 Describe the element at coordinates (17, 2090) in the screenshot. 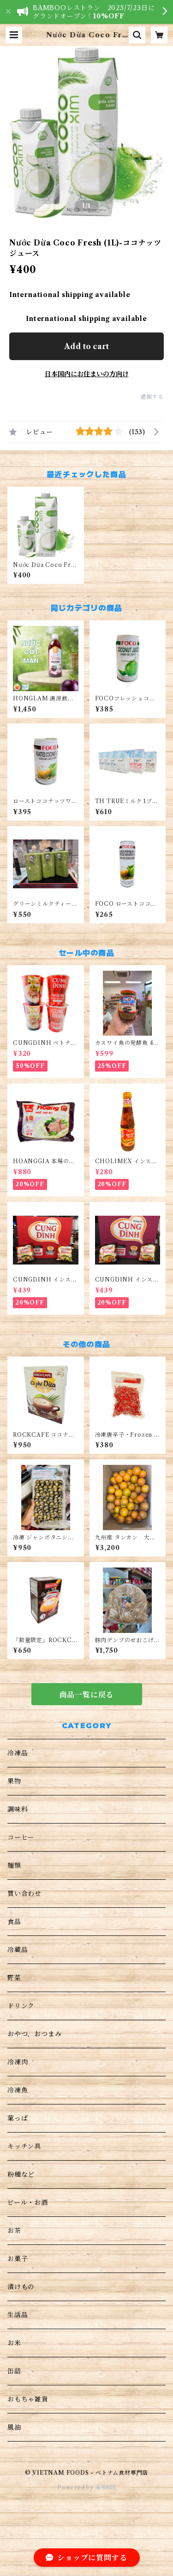

I see `冷凍魚` at that location.